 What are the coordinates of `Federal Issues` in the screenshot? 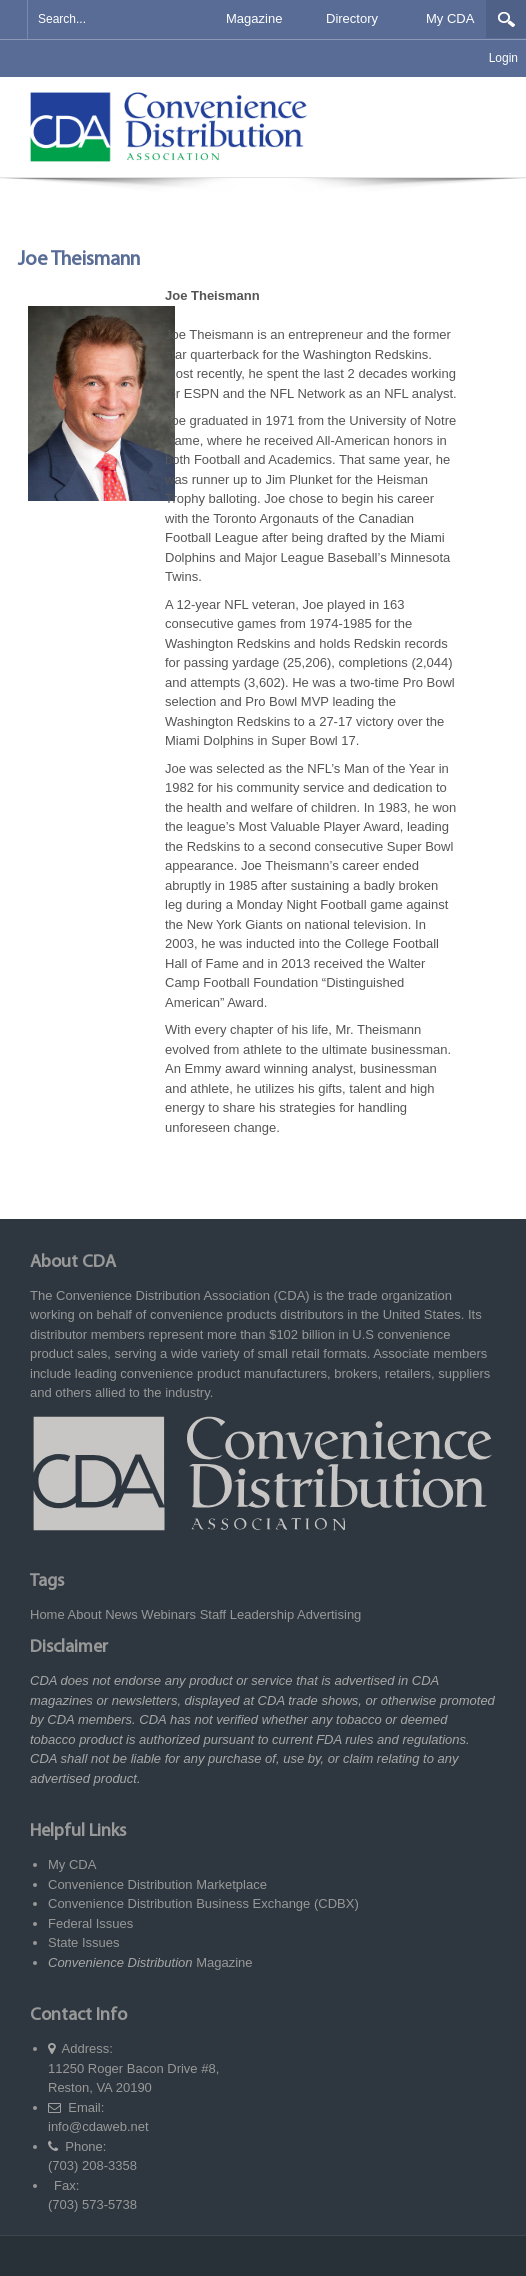 It's located at (90, 1923).